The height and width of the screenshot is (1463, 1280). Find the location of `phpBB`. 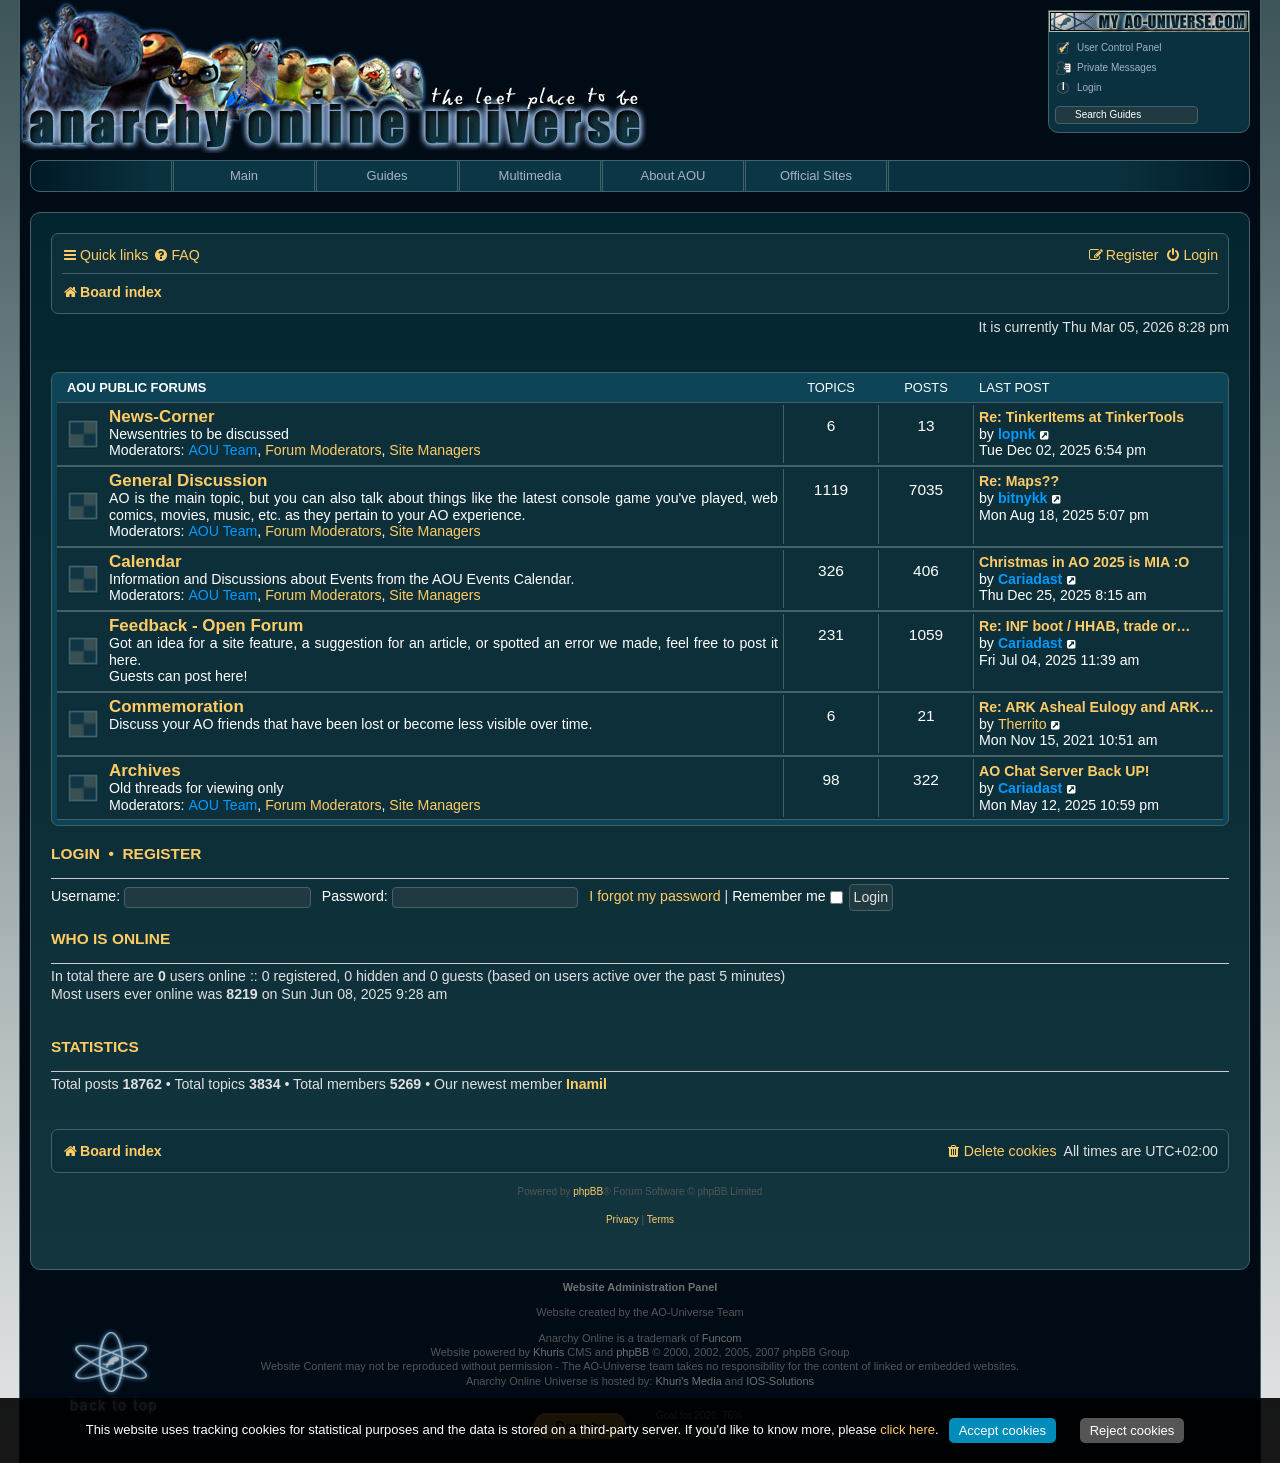

phpBB is located at coordinates (588, 1191).